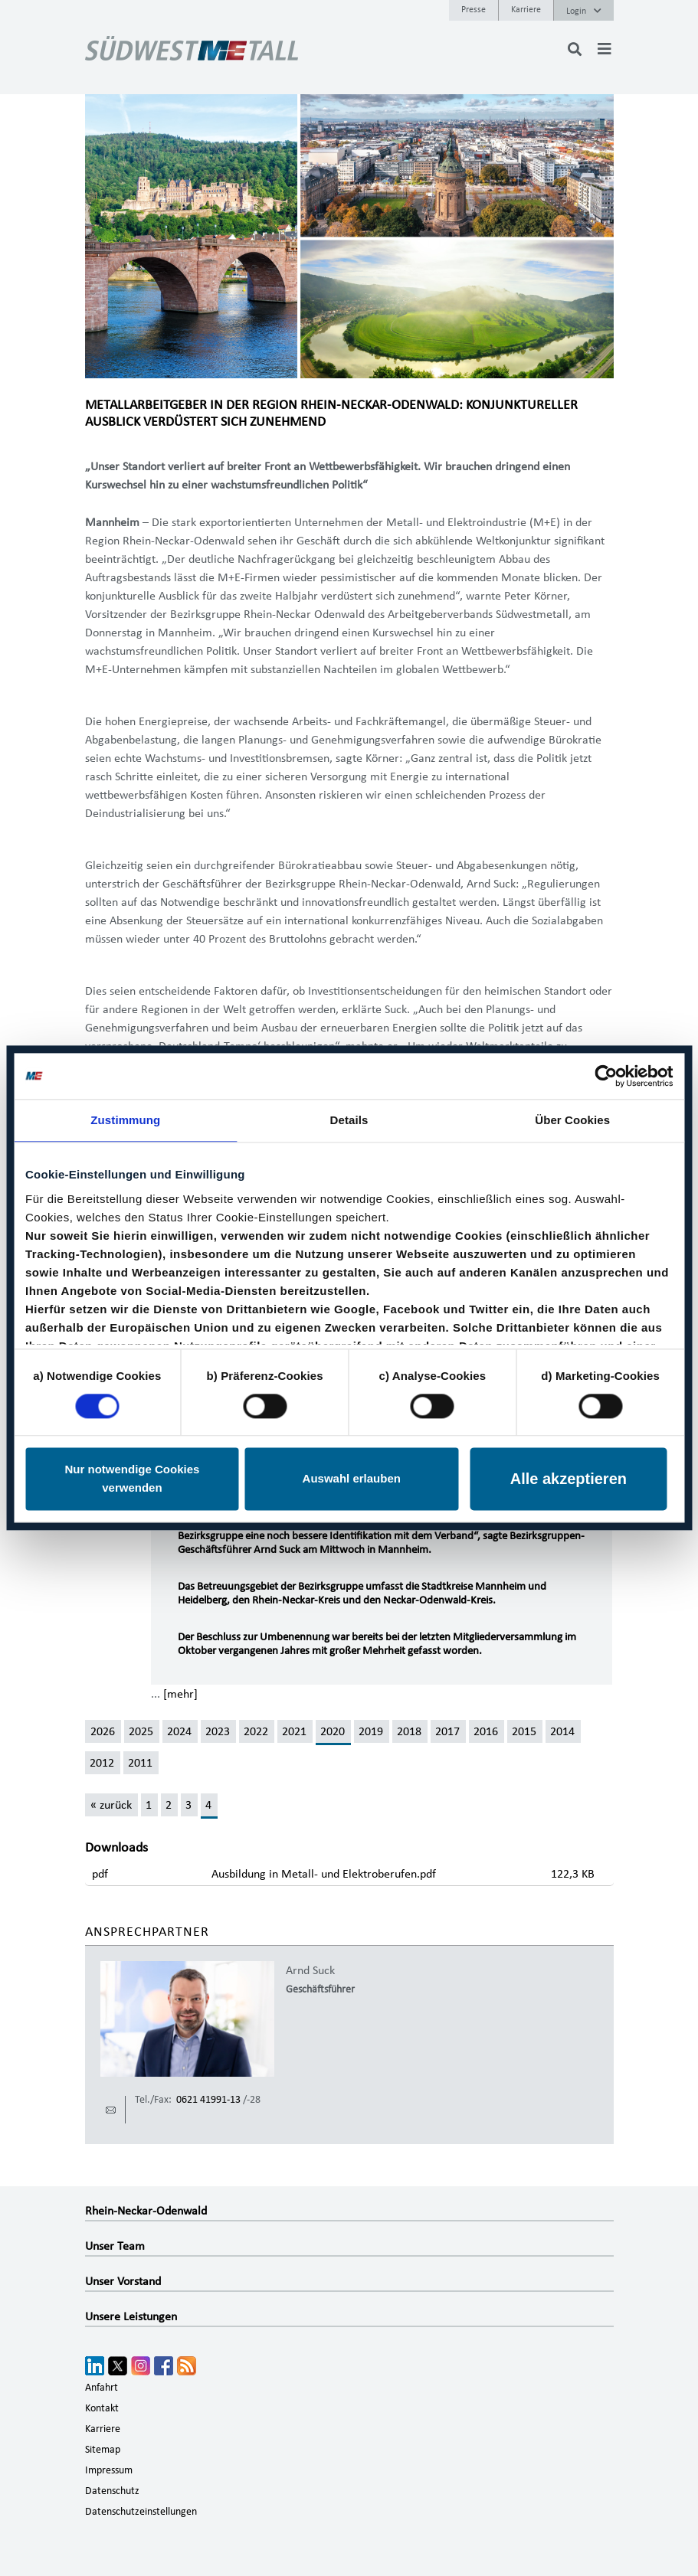 Image resolution: width=698 pixels, height=2576 pixels. Describe the element at coordinates (568, 1479) in the screenshot. I see `Alle akzeptieren` at that location.